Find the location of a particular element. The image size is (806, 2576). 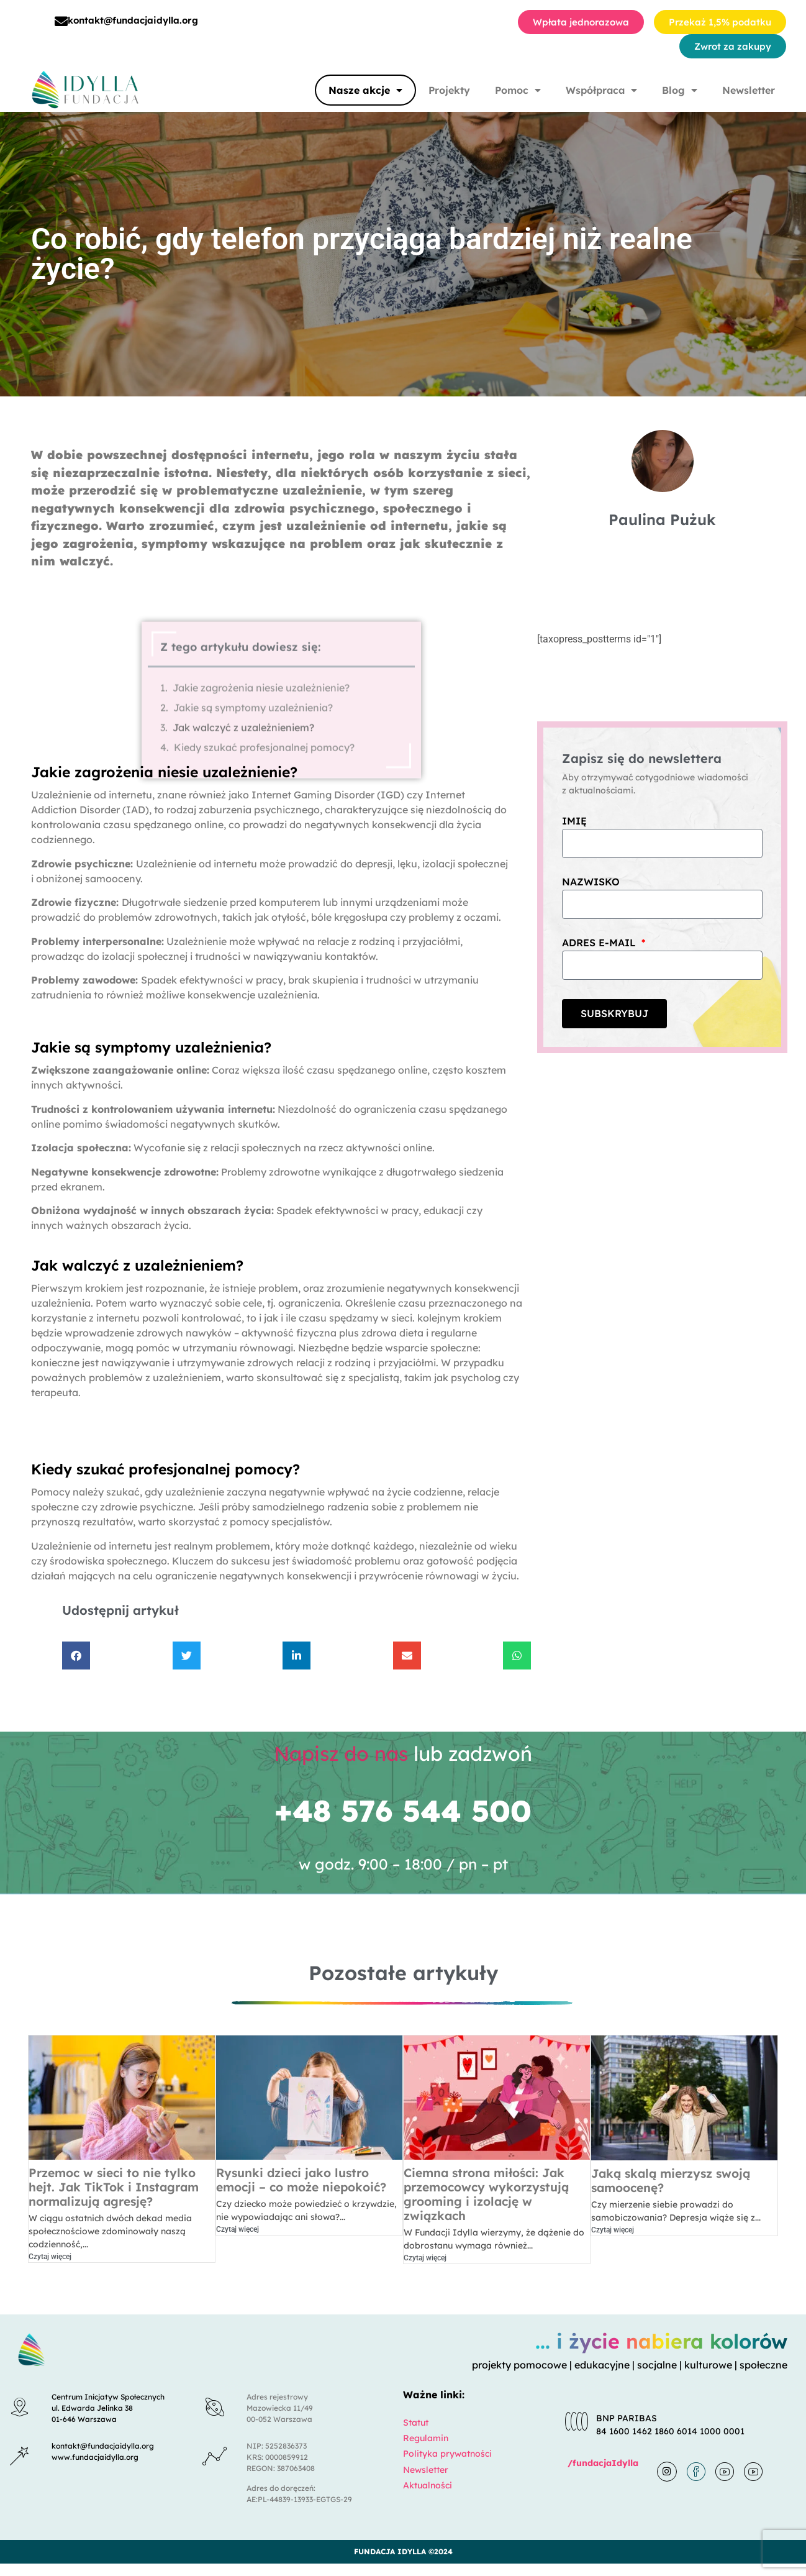

[button] is located at coordinates (76, 1655).